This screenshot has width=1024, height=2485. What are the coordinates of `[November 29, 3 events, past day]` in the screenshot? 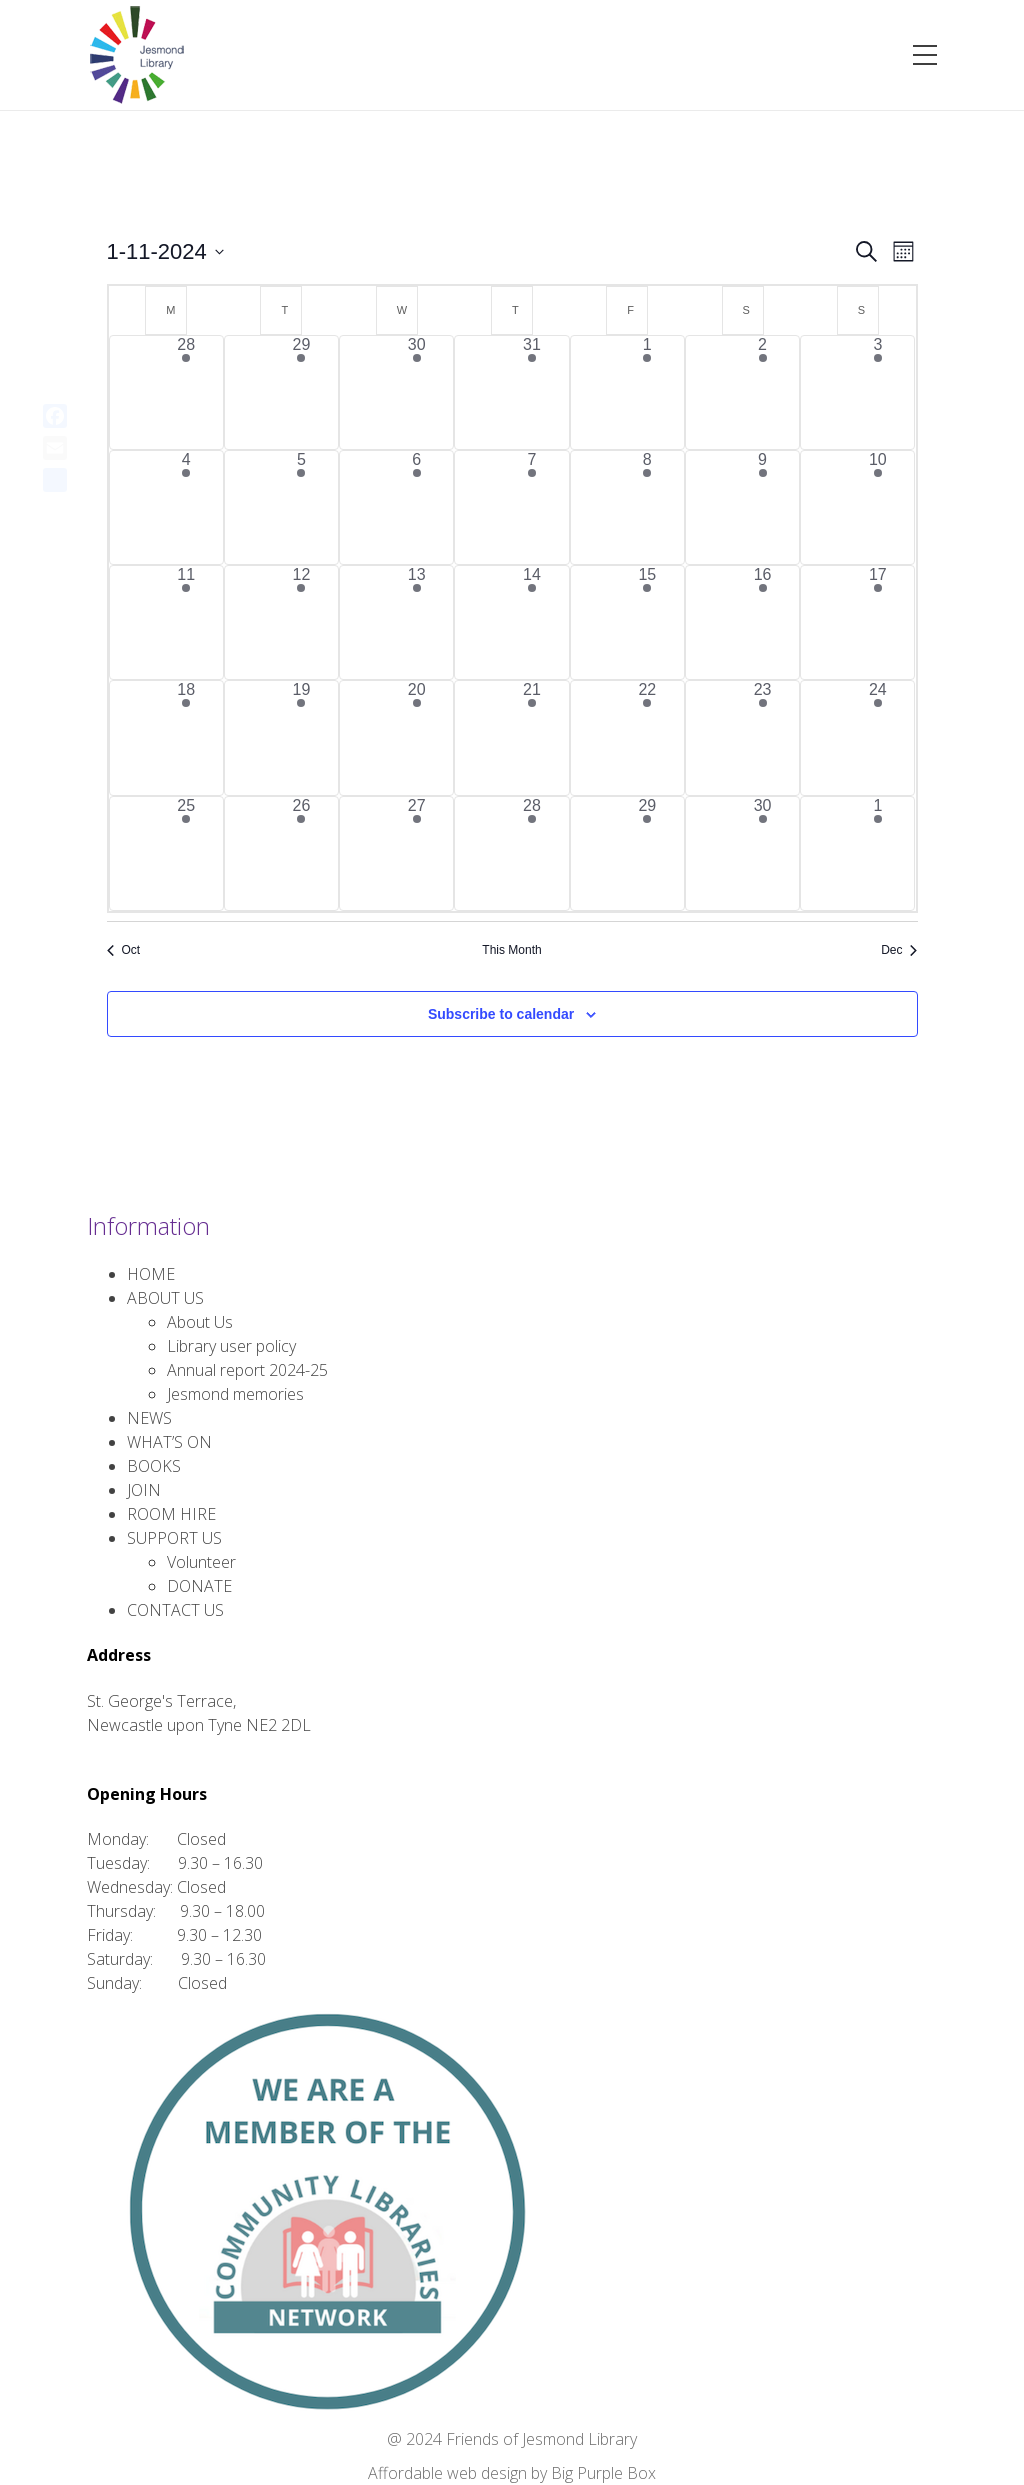 It's located at (647, 853).